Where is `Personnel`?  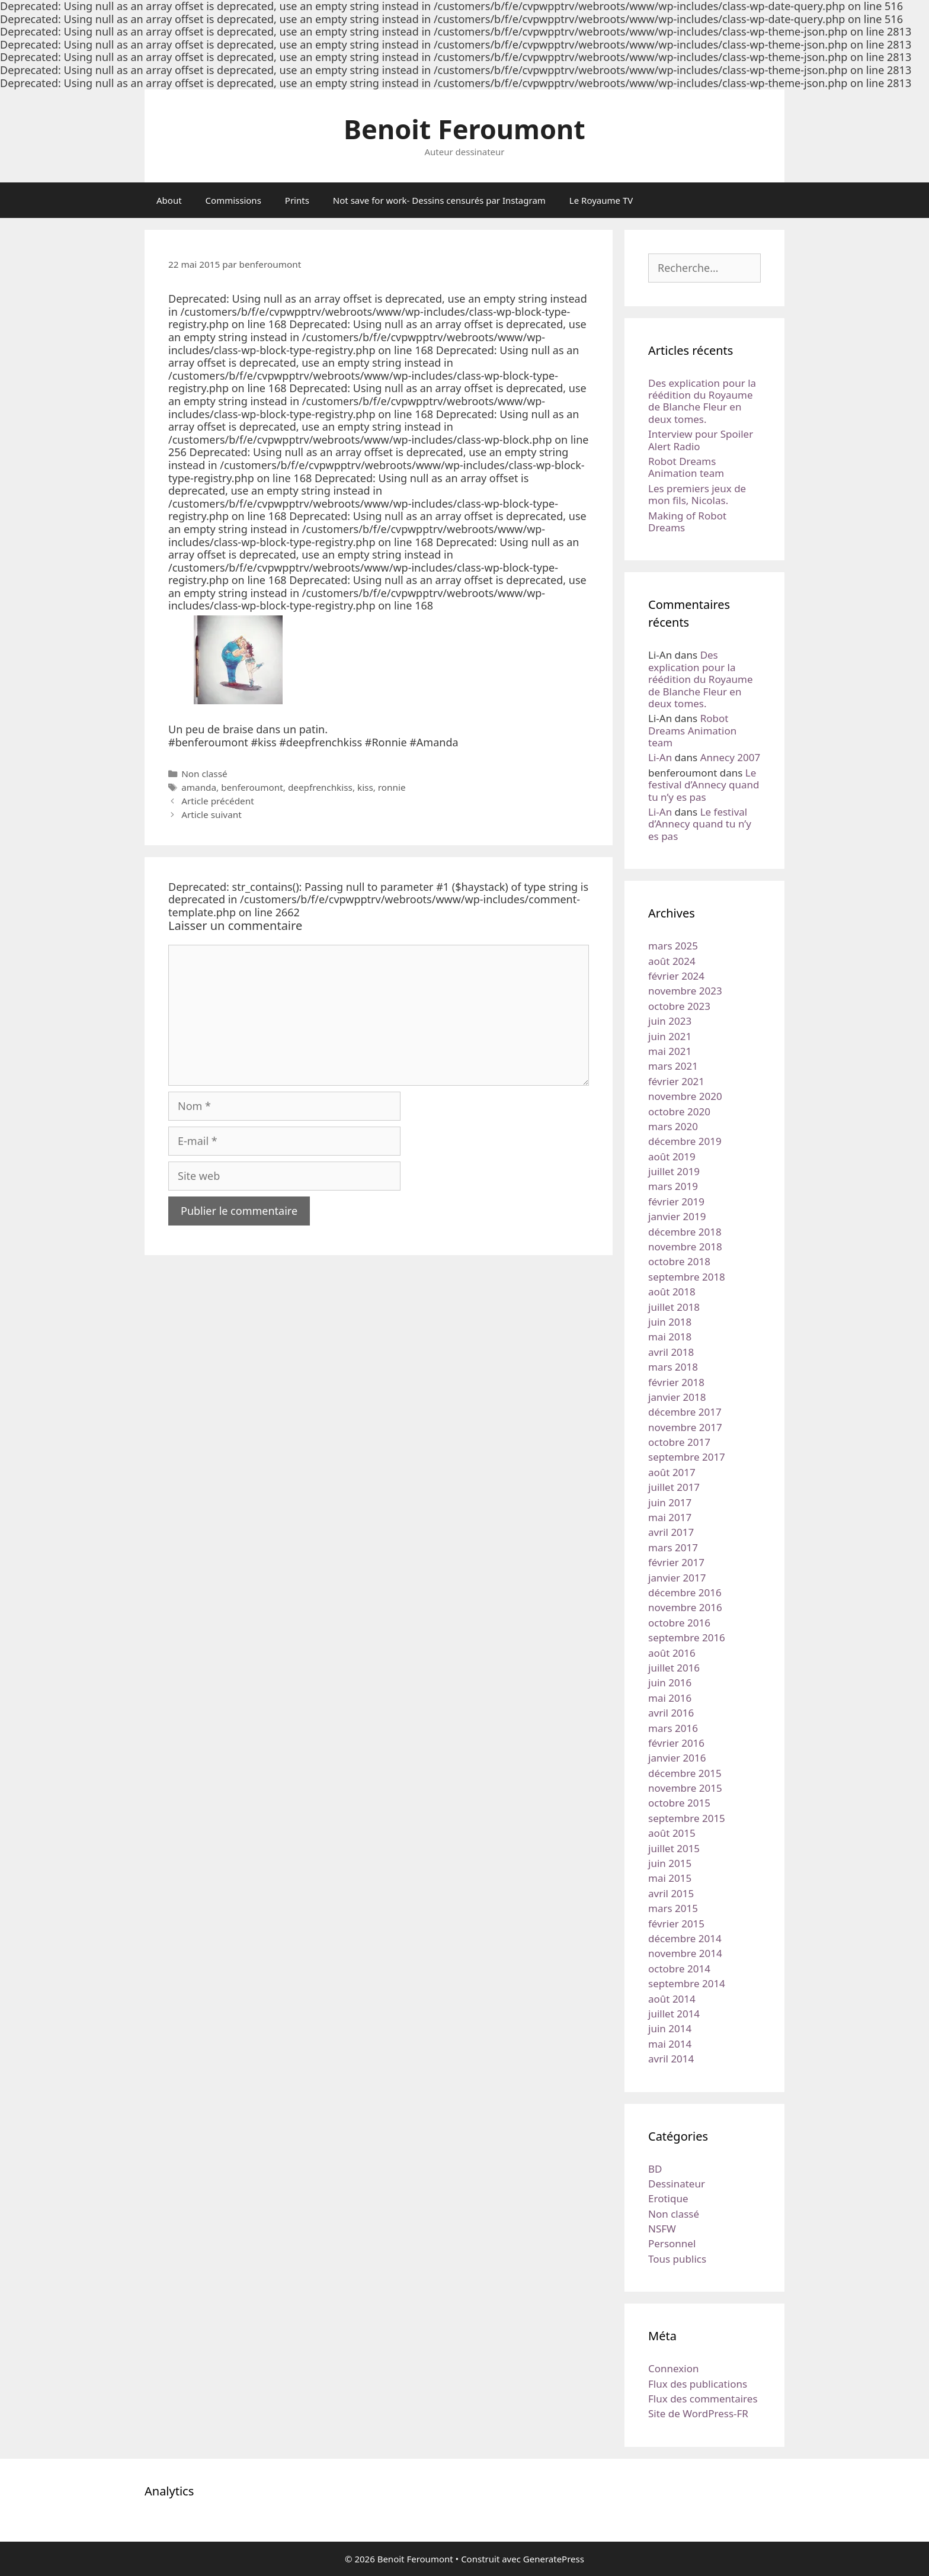 Personnel is located at coordinates (672, 2243).